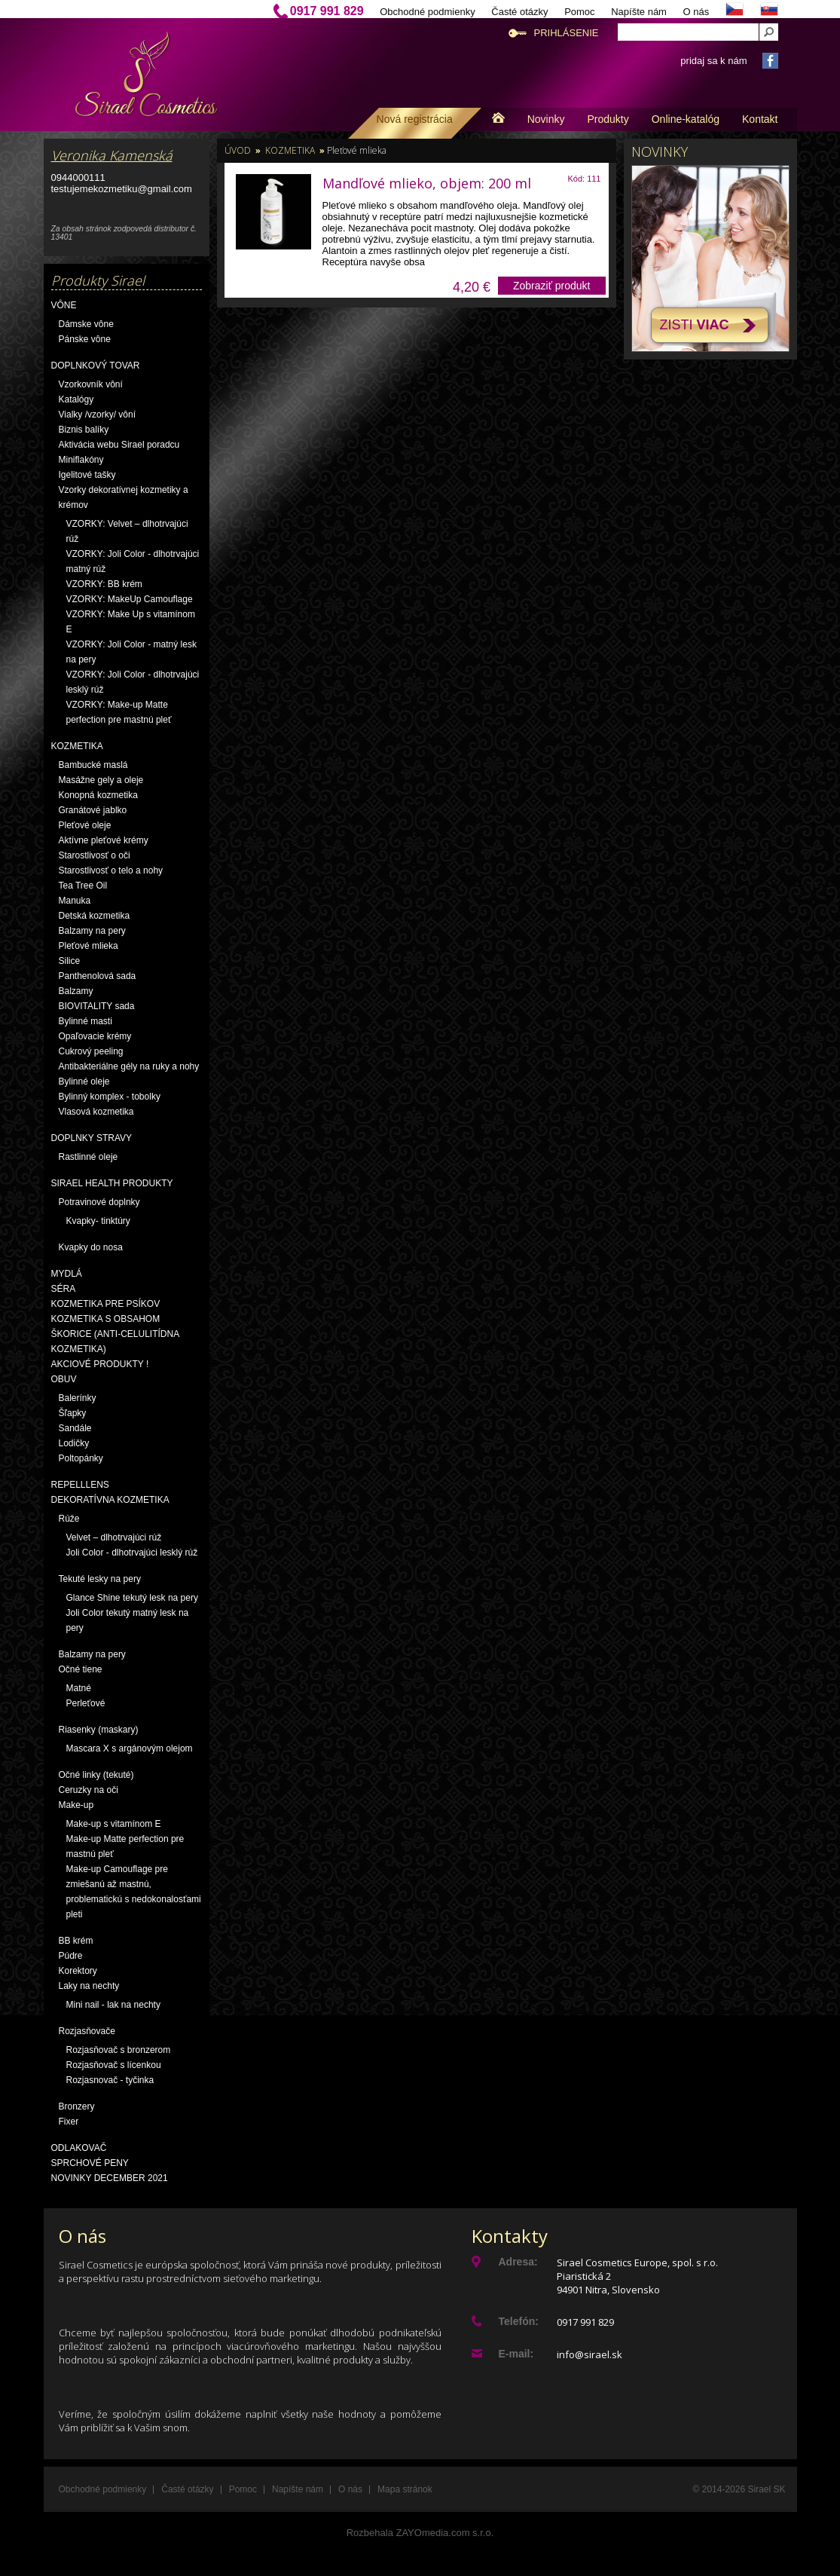 The height and width of the screenshot is (2576, 840). I want to click on Korektory, so click(78, 1971).